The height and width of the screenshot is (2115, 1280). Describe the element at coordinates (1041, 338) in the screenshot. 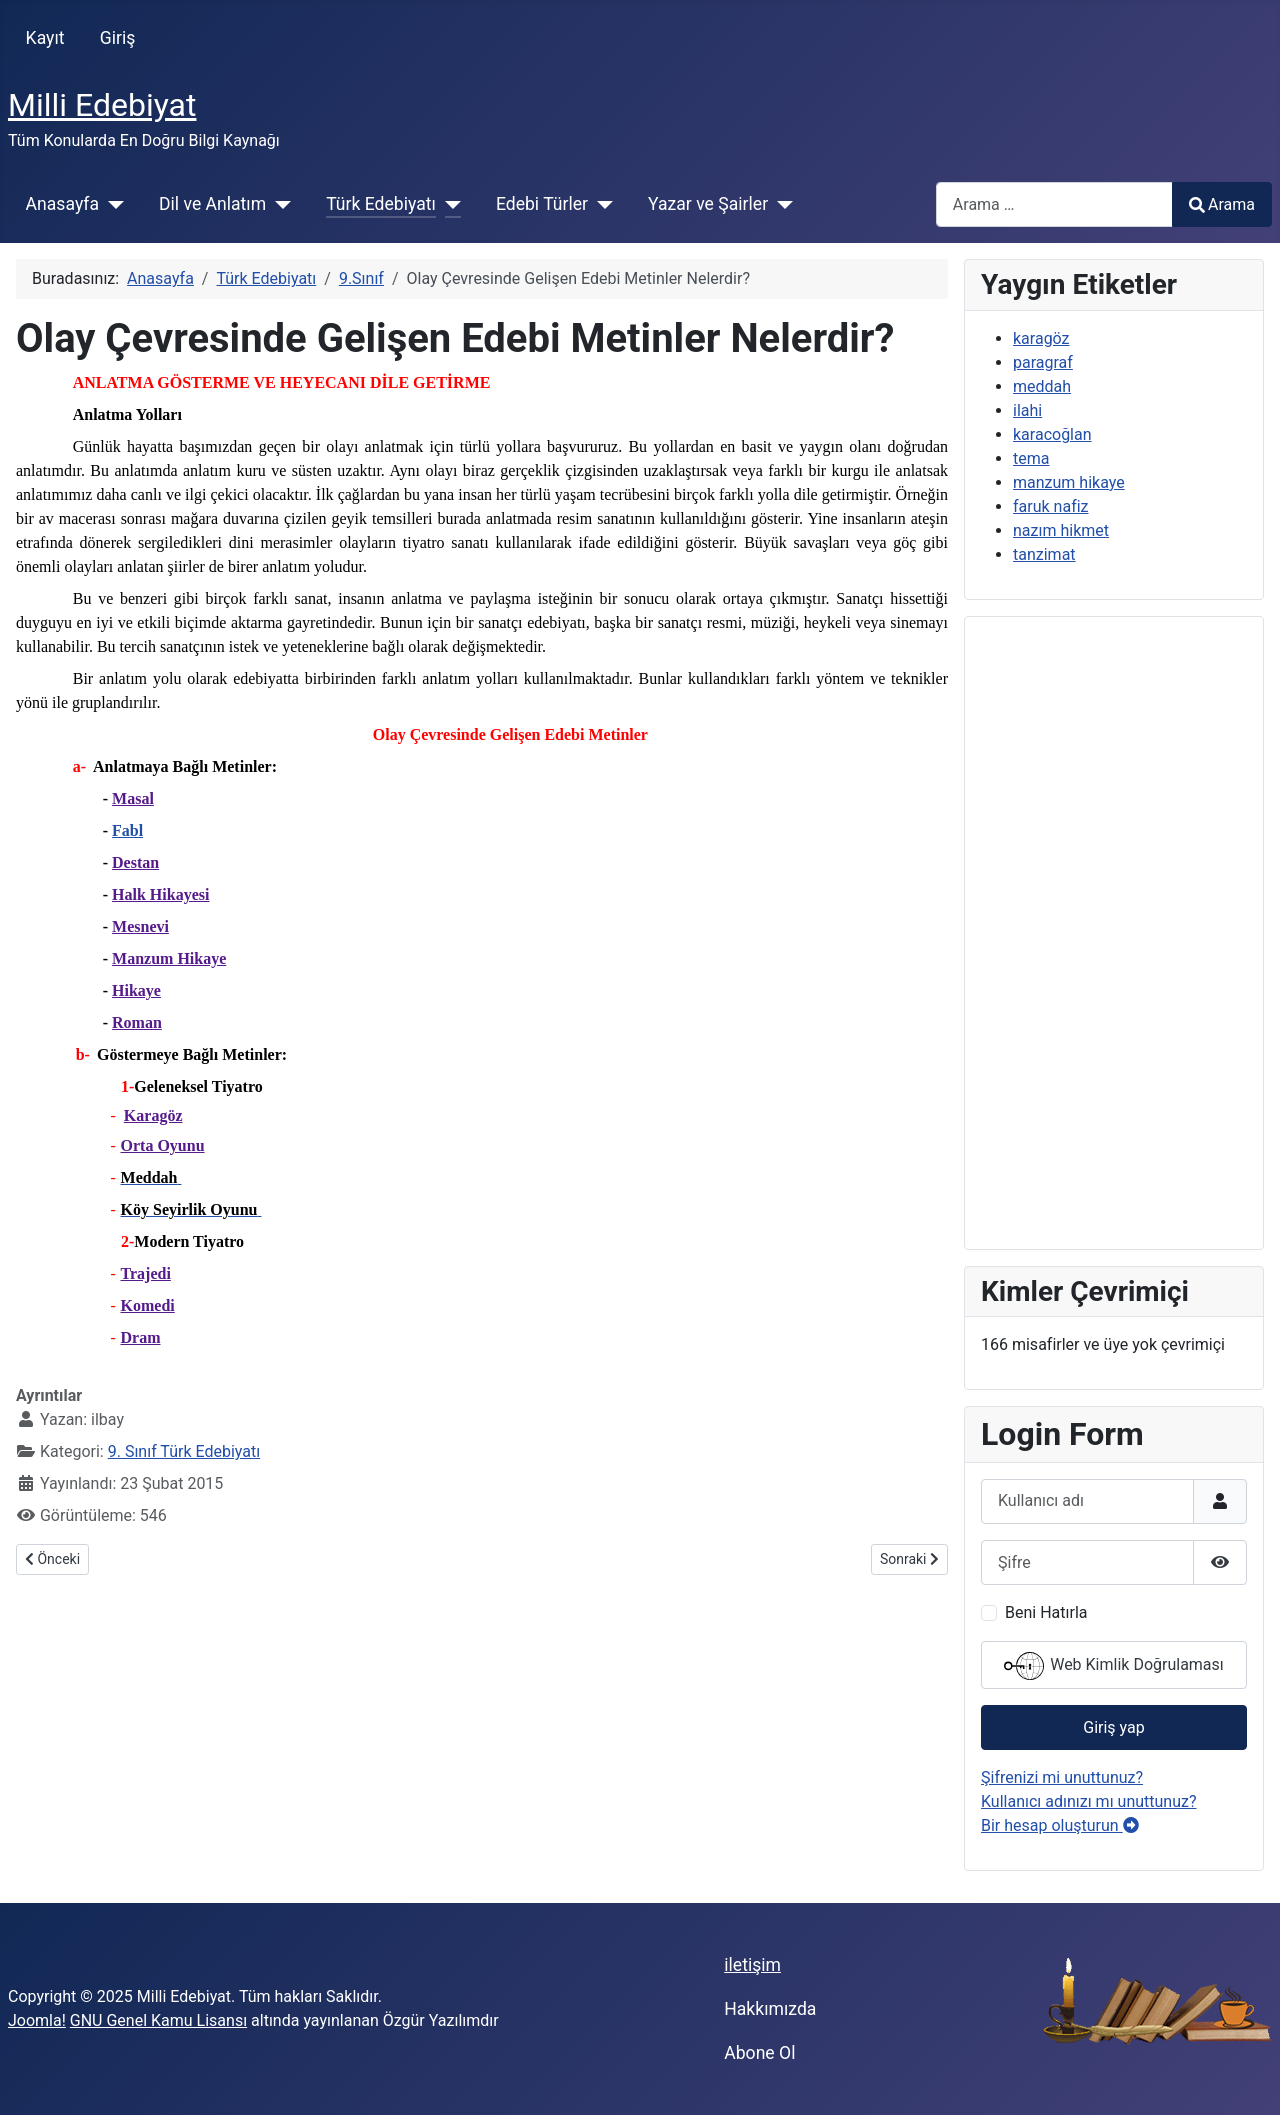

I see `karagöz` at that location.